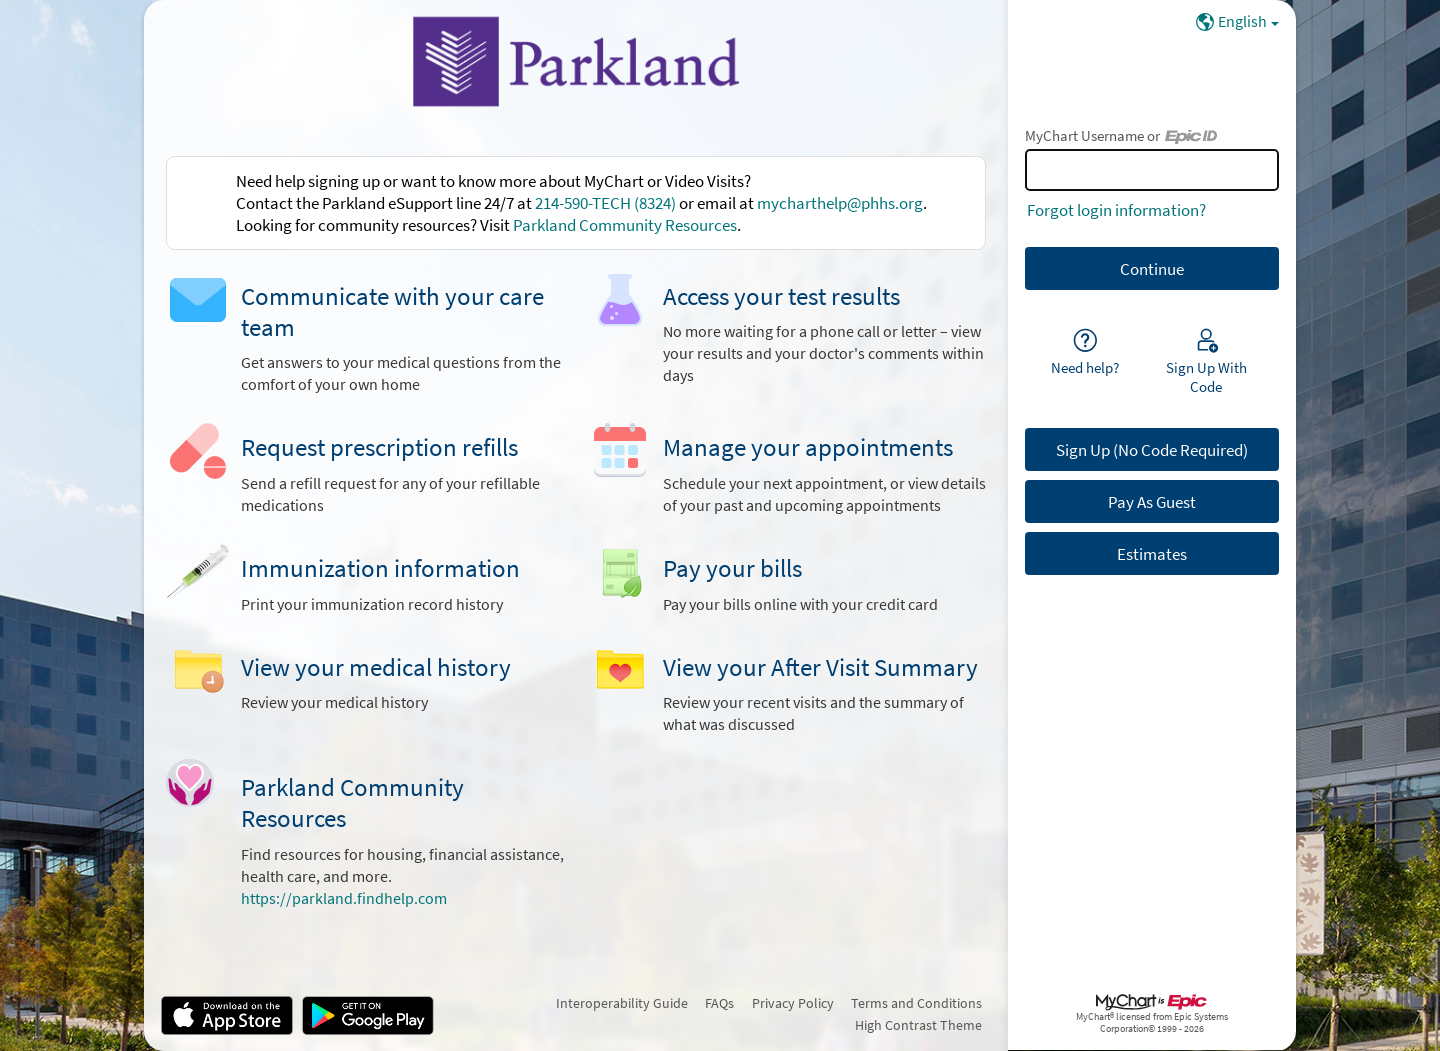 The image size is (1440, 1051). Describe the element at coordinates (1116, 210) in the screenshot. I see `Forgot login information?` at that location.